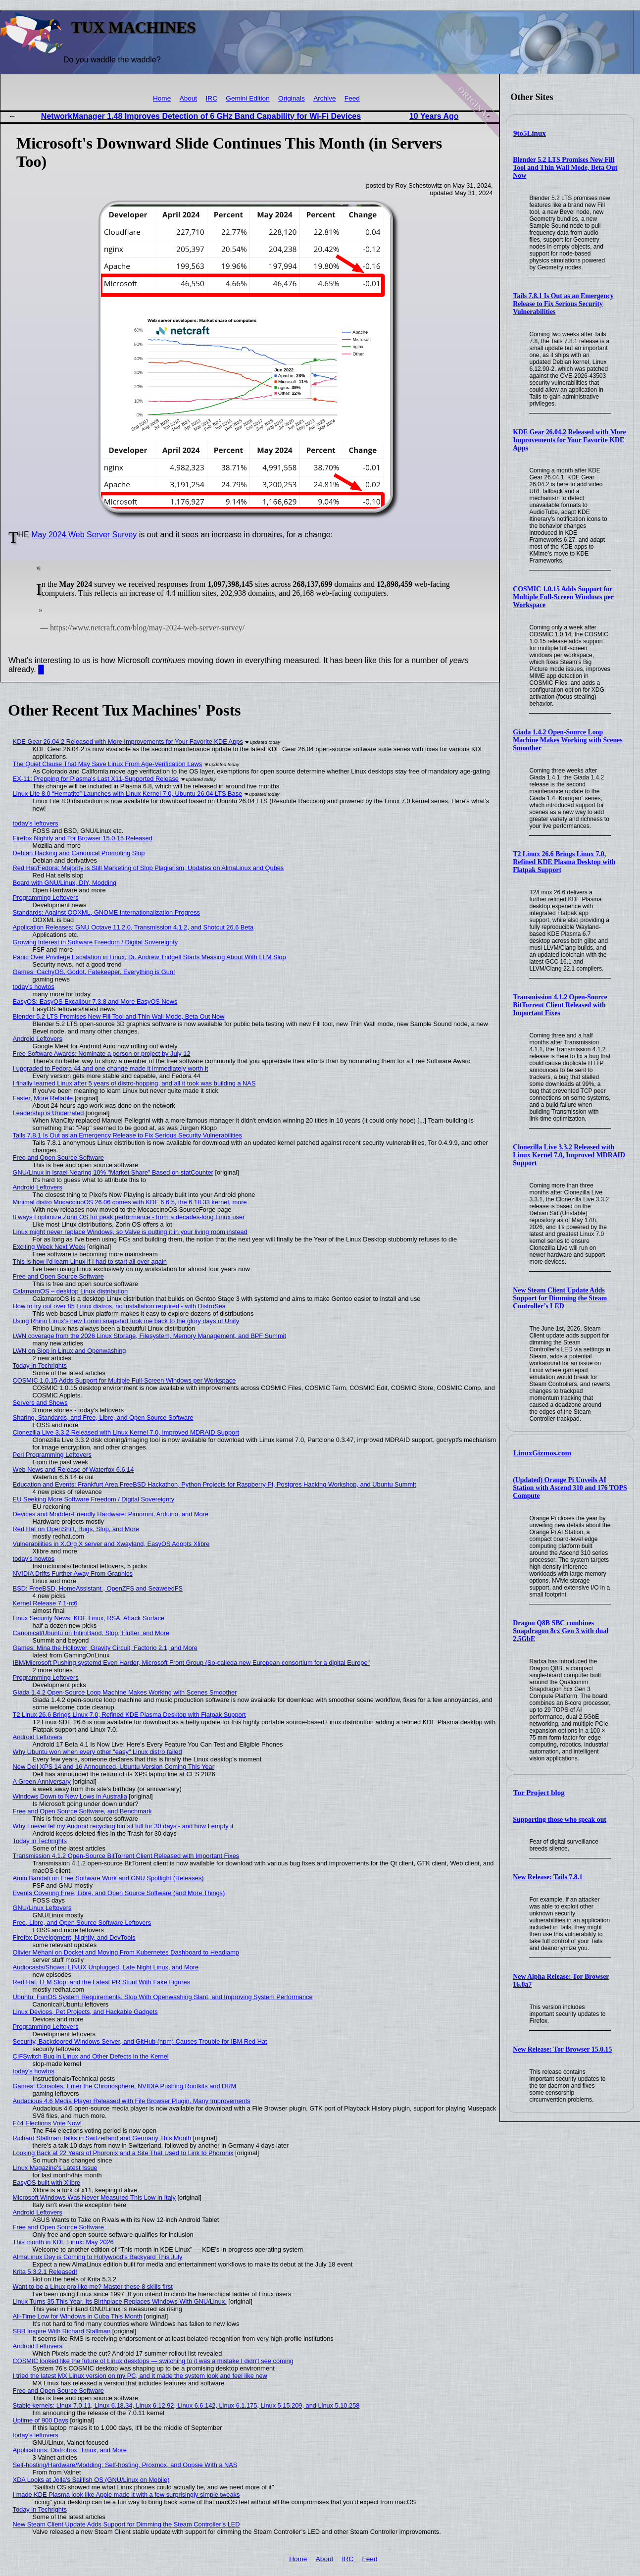 The width and height of the screenshot is (640, 2576). Describe the element at coordinates (120, 2301) in the screenshot. I see `Linux Turns 35 This Year. Its Birthplace Replaces Windows With GNU/Linux.` at that location.